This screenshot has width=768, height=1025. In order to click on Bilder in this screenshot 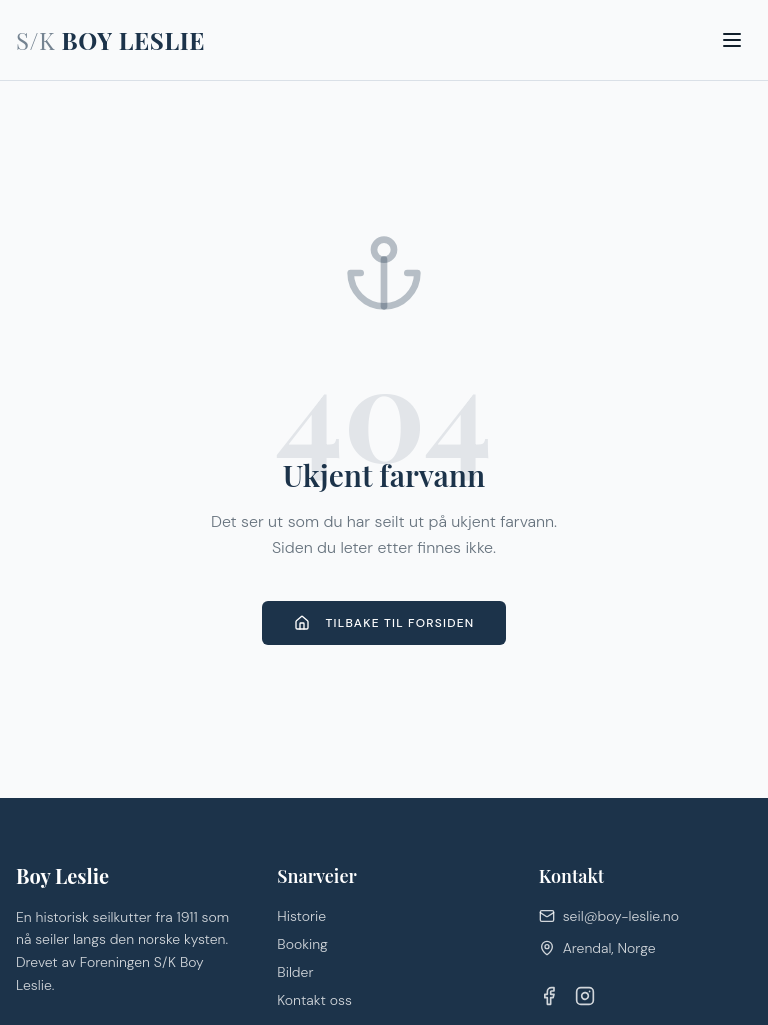, I will do `click(295, 972)`.